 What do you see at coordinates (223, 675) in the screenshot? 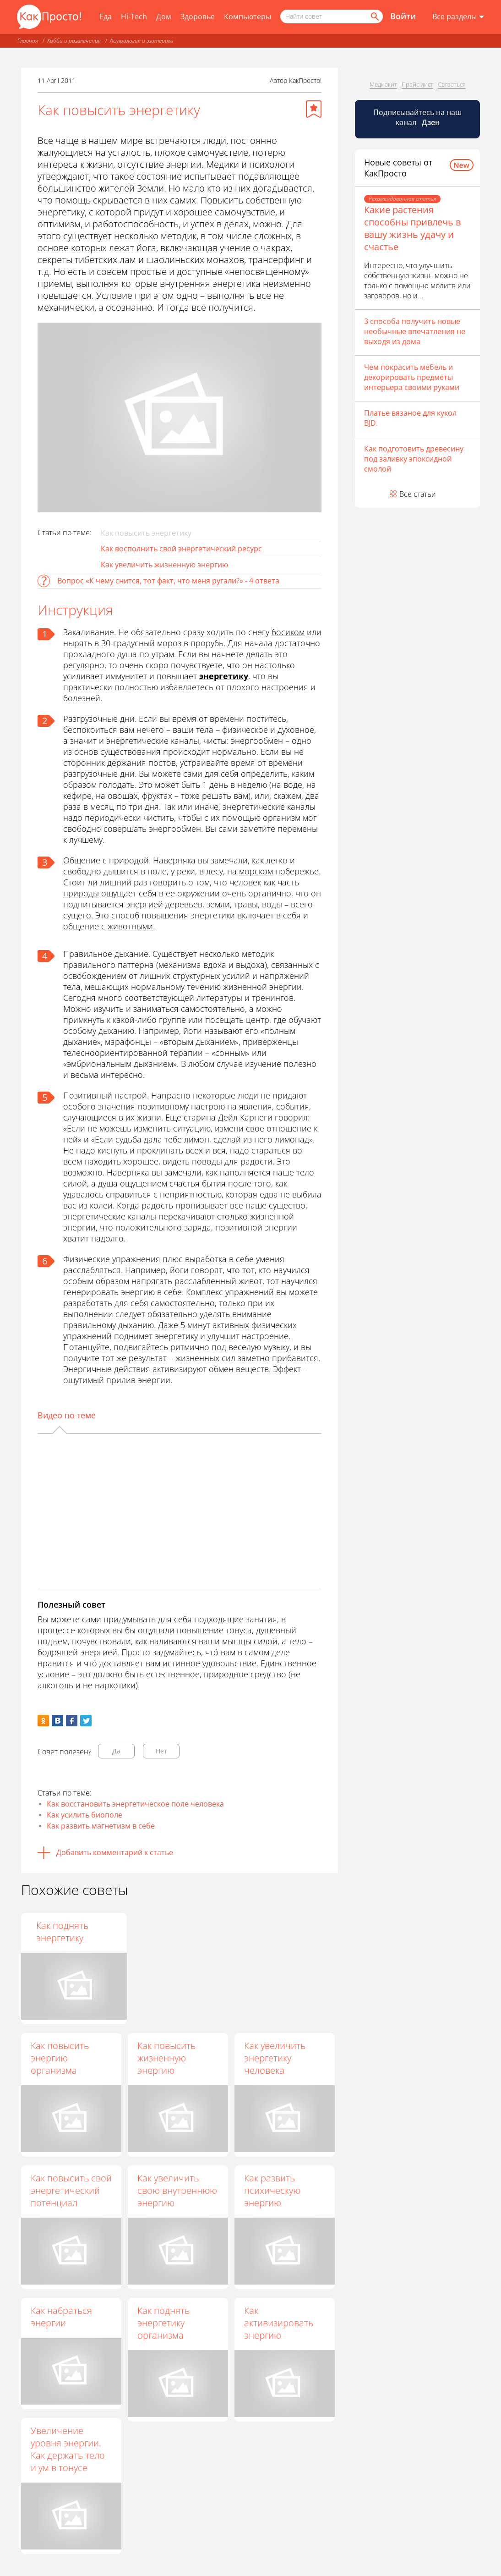
I see `энергетику` at bounding box center [223, 675].